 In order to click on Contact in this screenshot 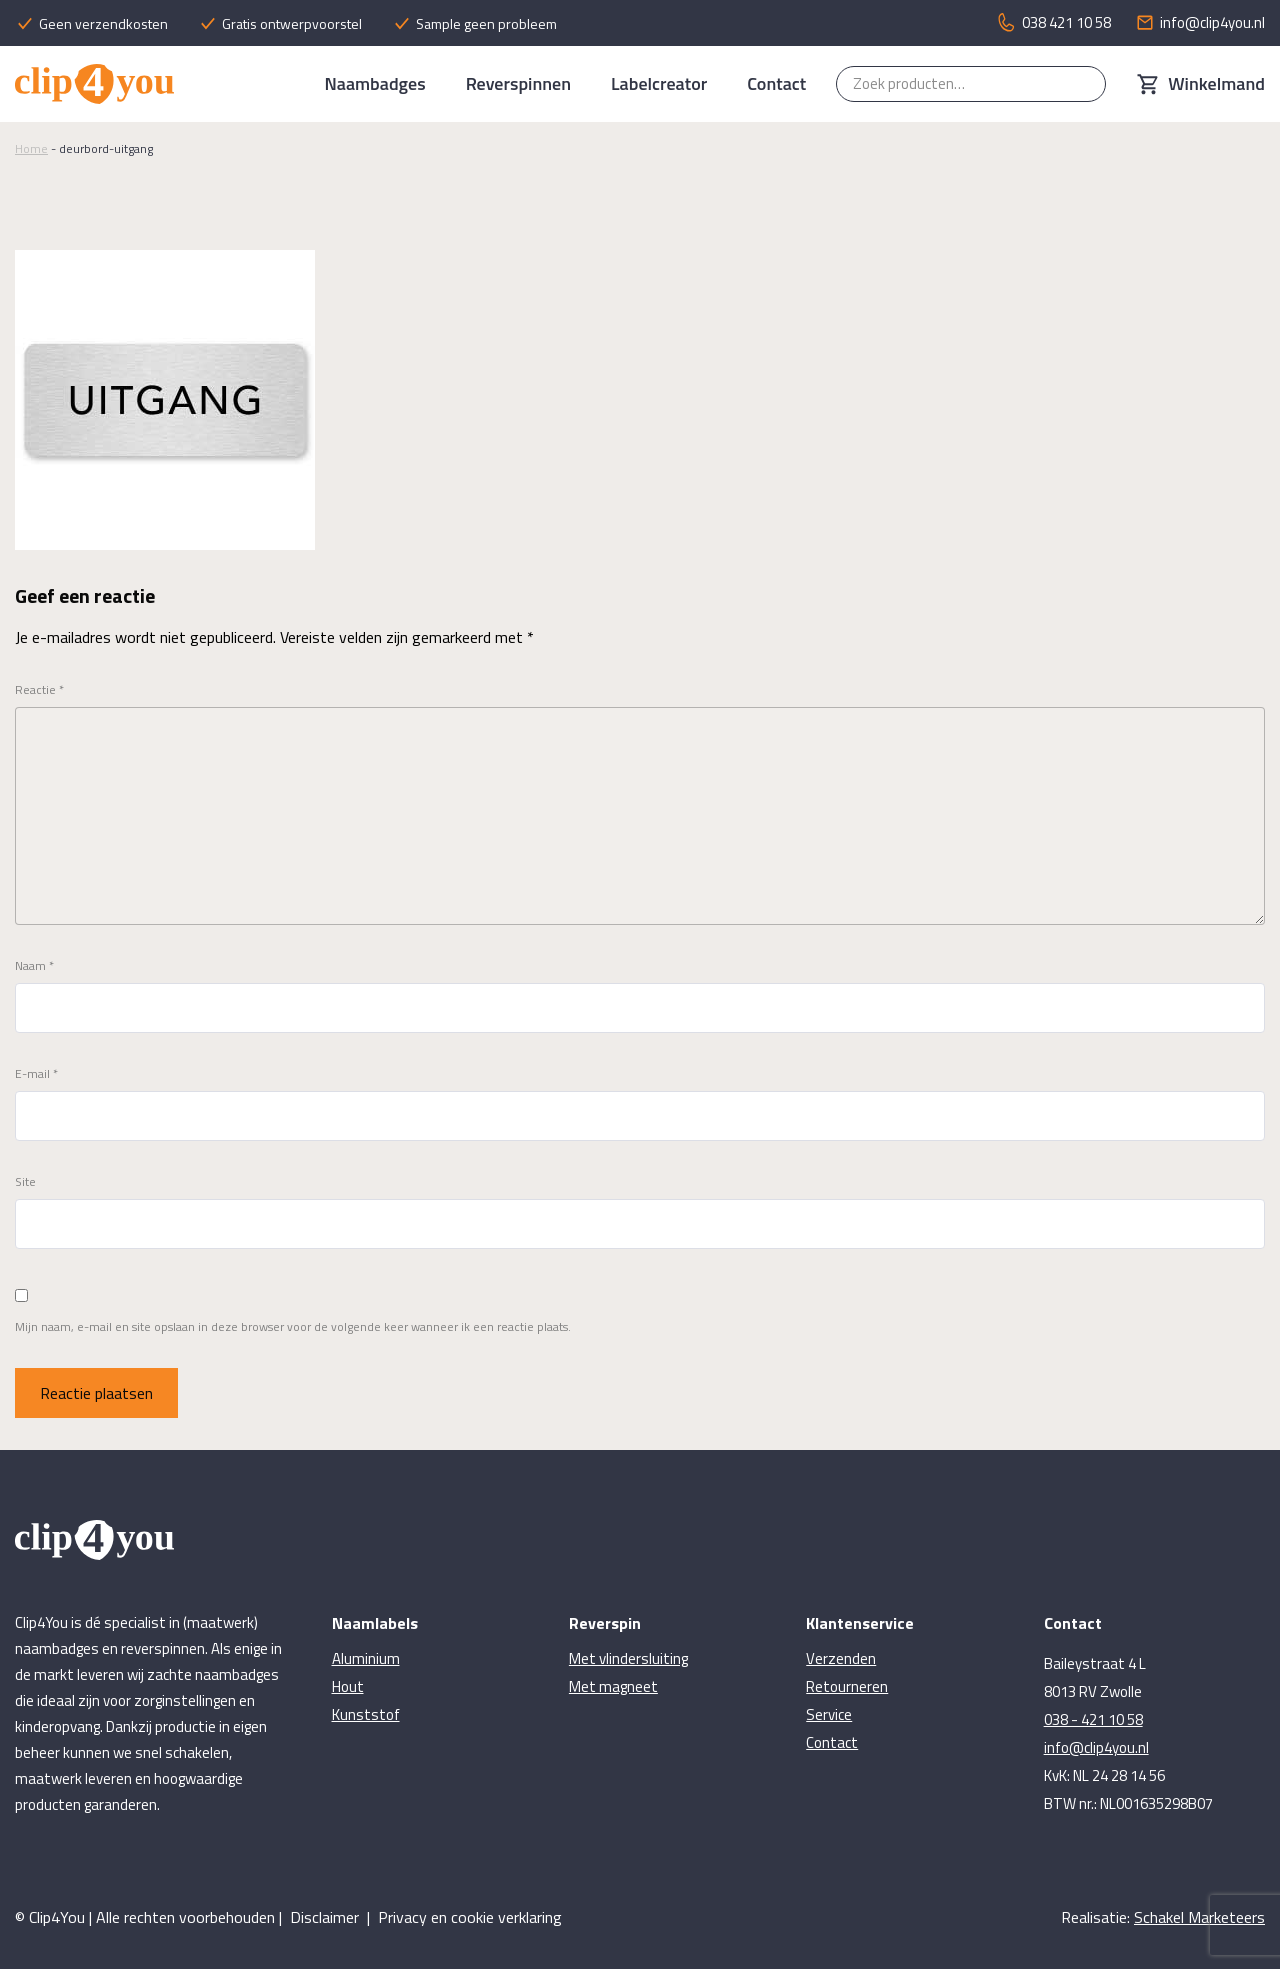, I will do `click(776, 83)`.